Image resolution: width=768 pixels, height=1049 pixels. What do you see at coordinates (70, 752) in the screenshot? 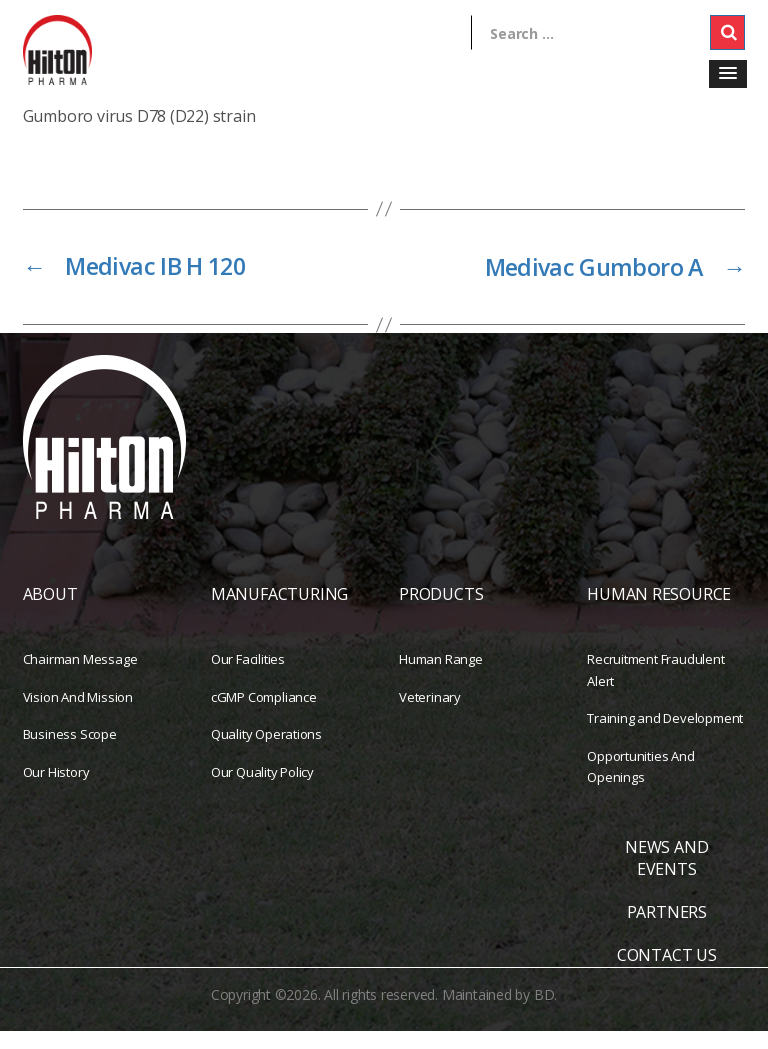
I see `Business Scope` at bounding box center [70, 752].